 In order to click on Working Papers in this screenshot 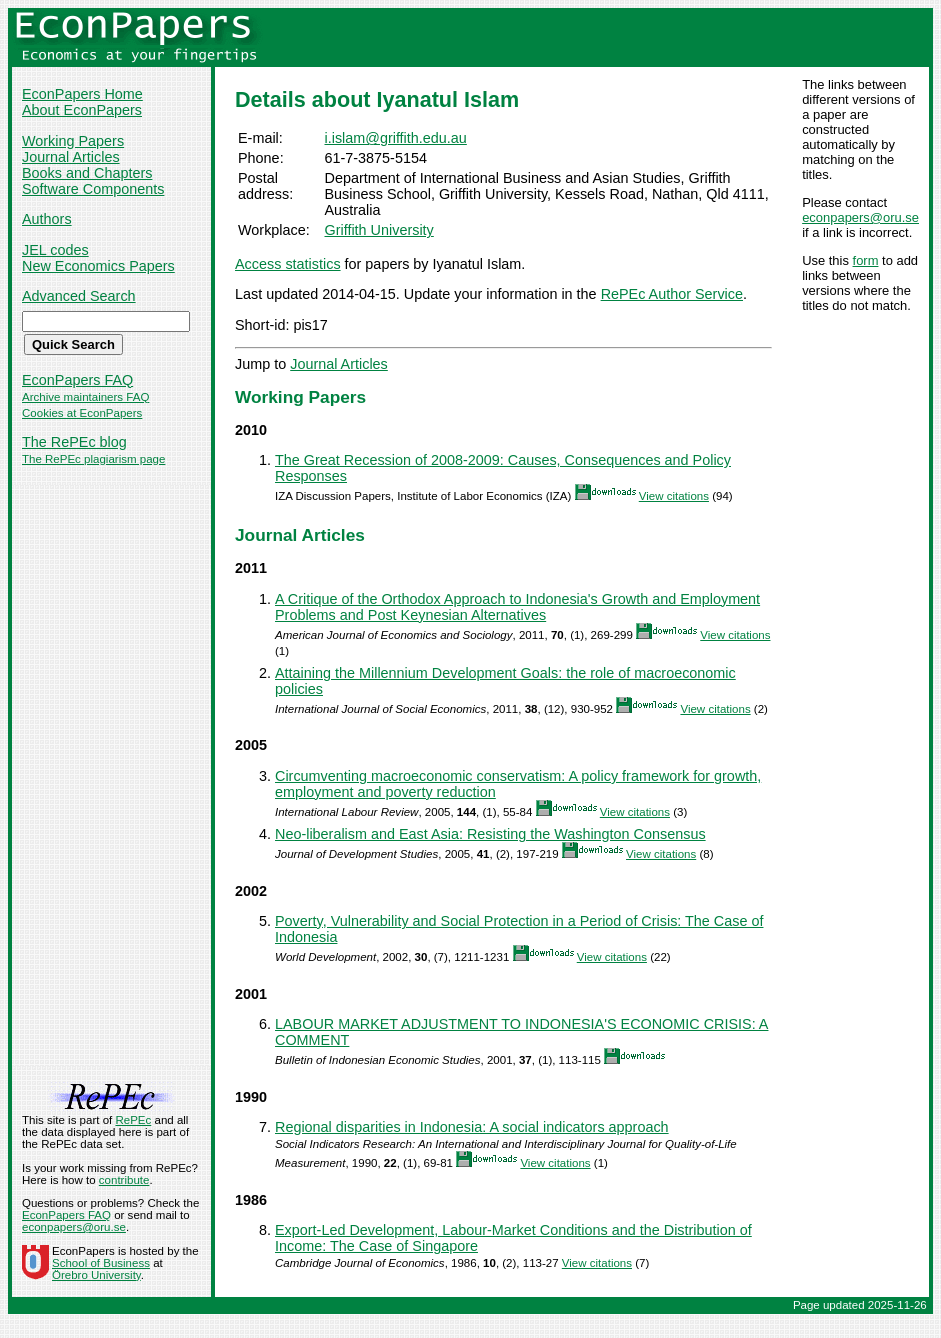, I will do `click(73, 141)`.